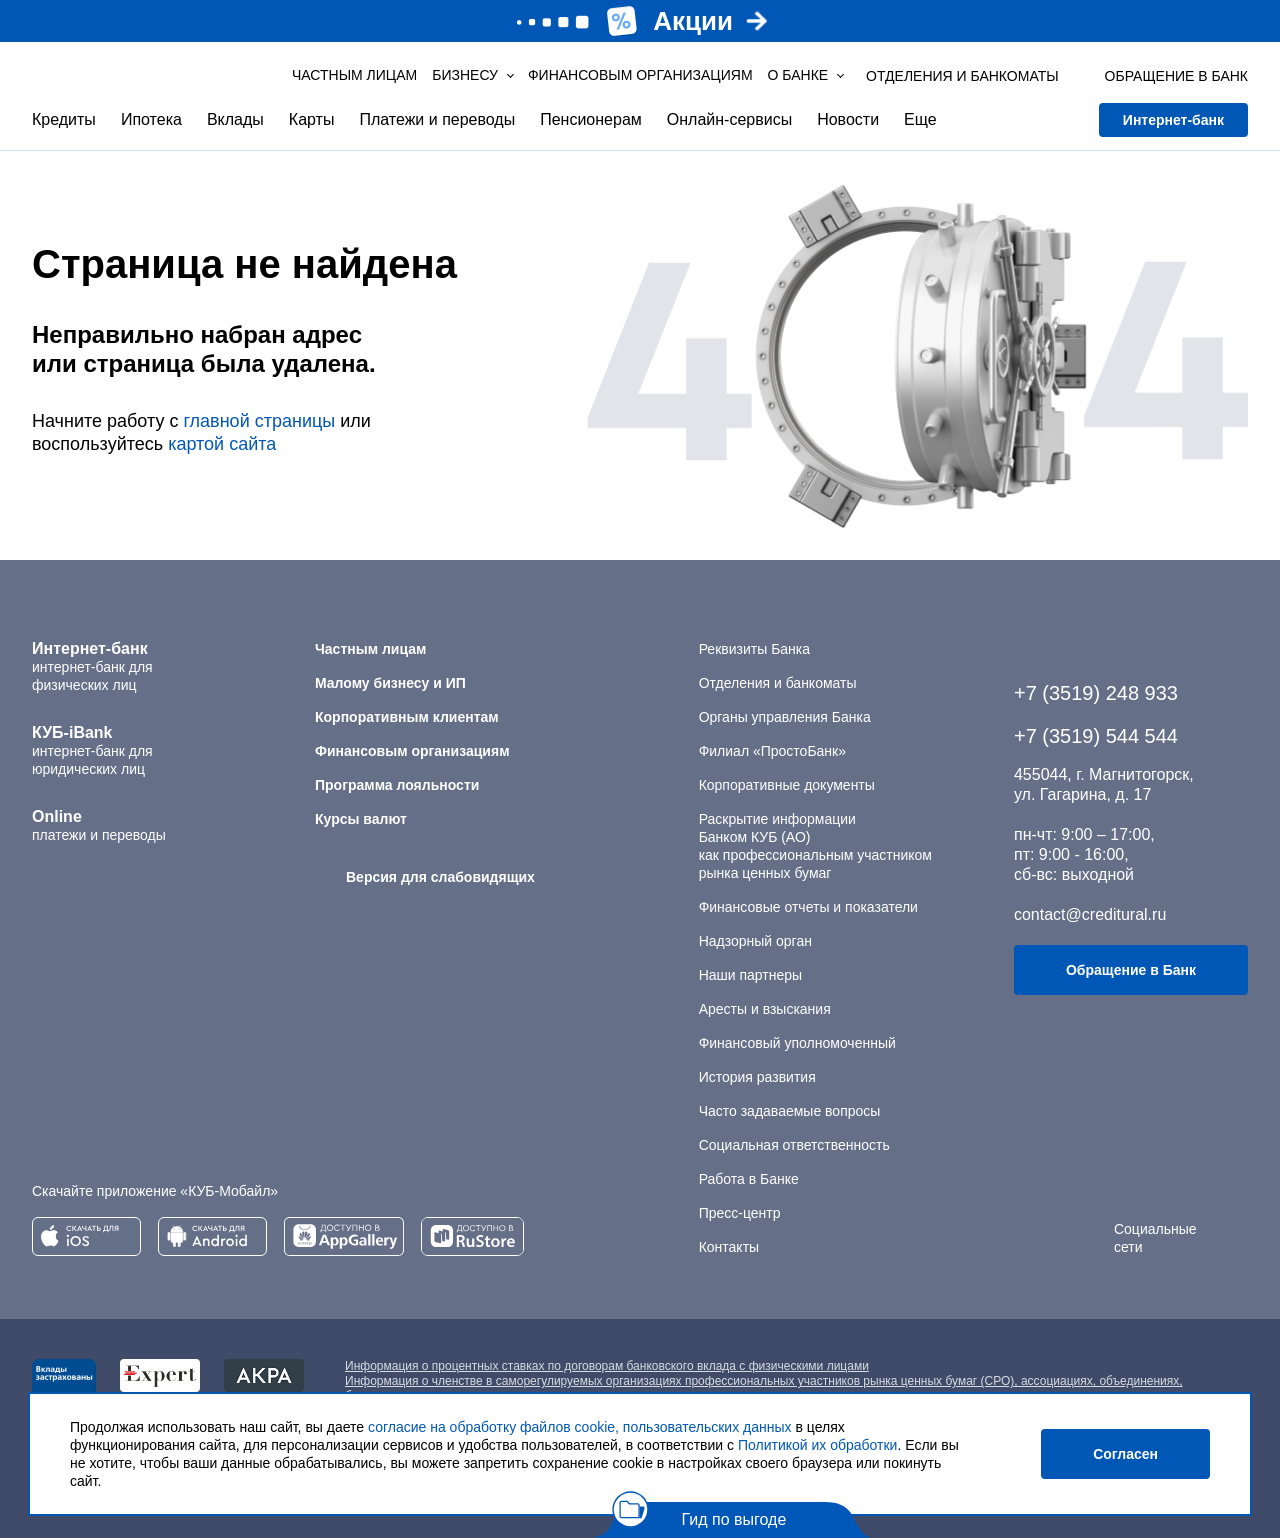 This screenshot has height=1538, width=1280. Describe the element at coordinates (259, 421) in the screenshot. I see `главной страницы` at that location.